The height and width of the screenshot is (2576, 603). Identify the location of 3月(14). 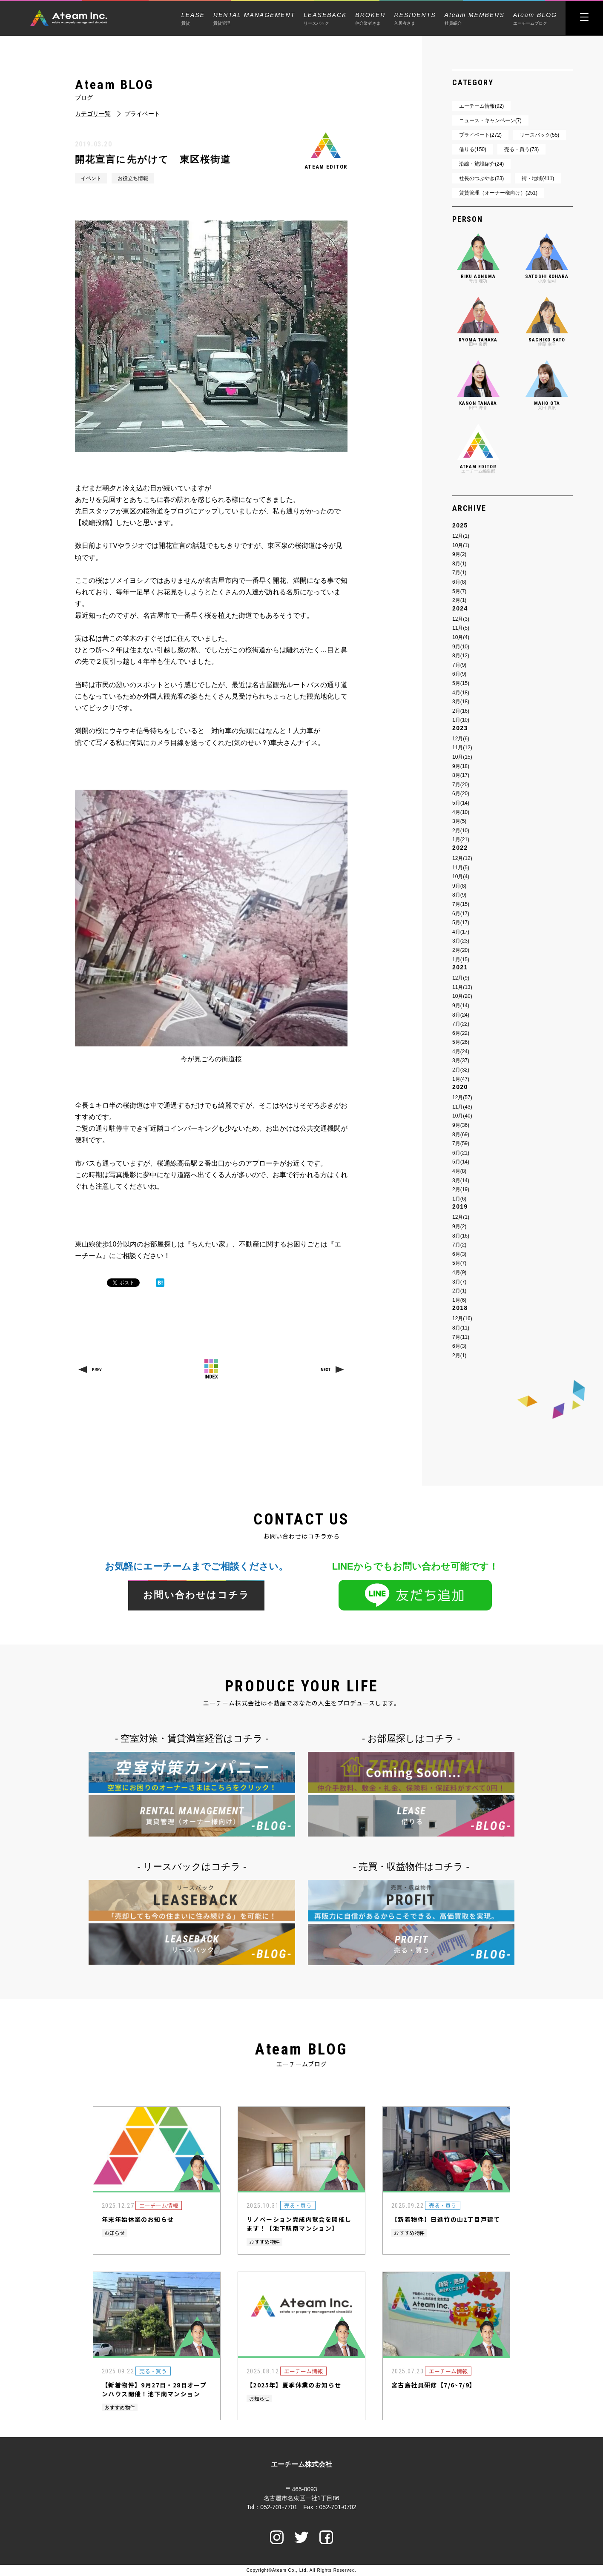
(460, 1180).